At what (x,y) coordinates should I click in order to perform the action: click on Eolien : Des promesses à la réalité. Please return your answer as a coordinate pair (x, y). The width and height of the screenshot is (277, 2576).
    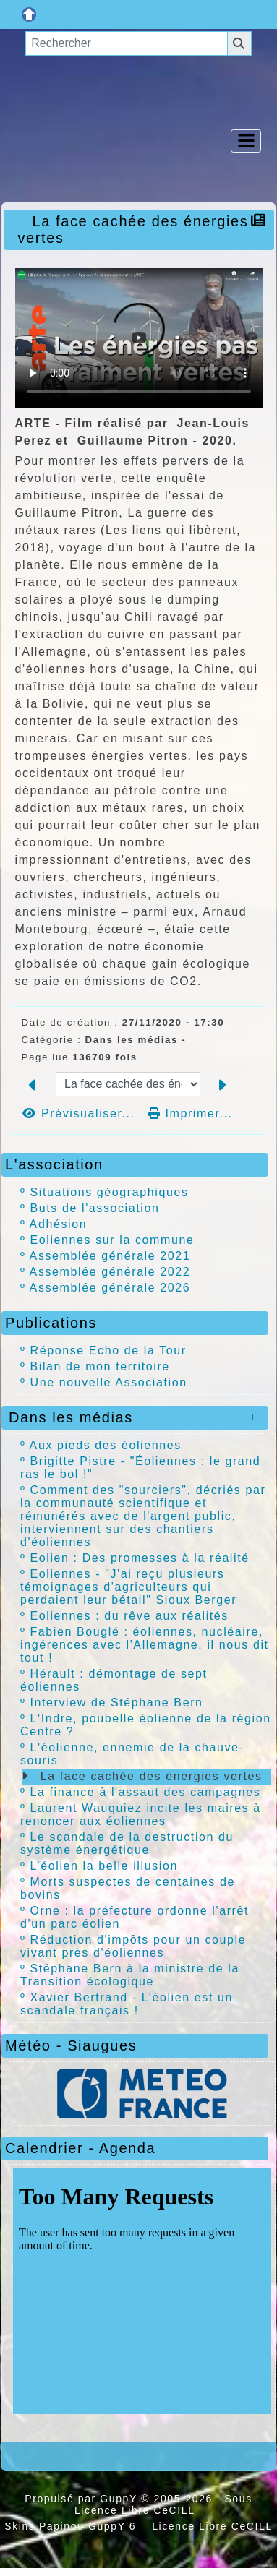
    Looking at the image, I should click on (140, 1558).